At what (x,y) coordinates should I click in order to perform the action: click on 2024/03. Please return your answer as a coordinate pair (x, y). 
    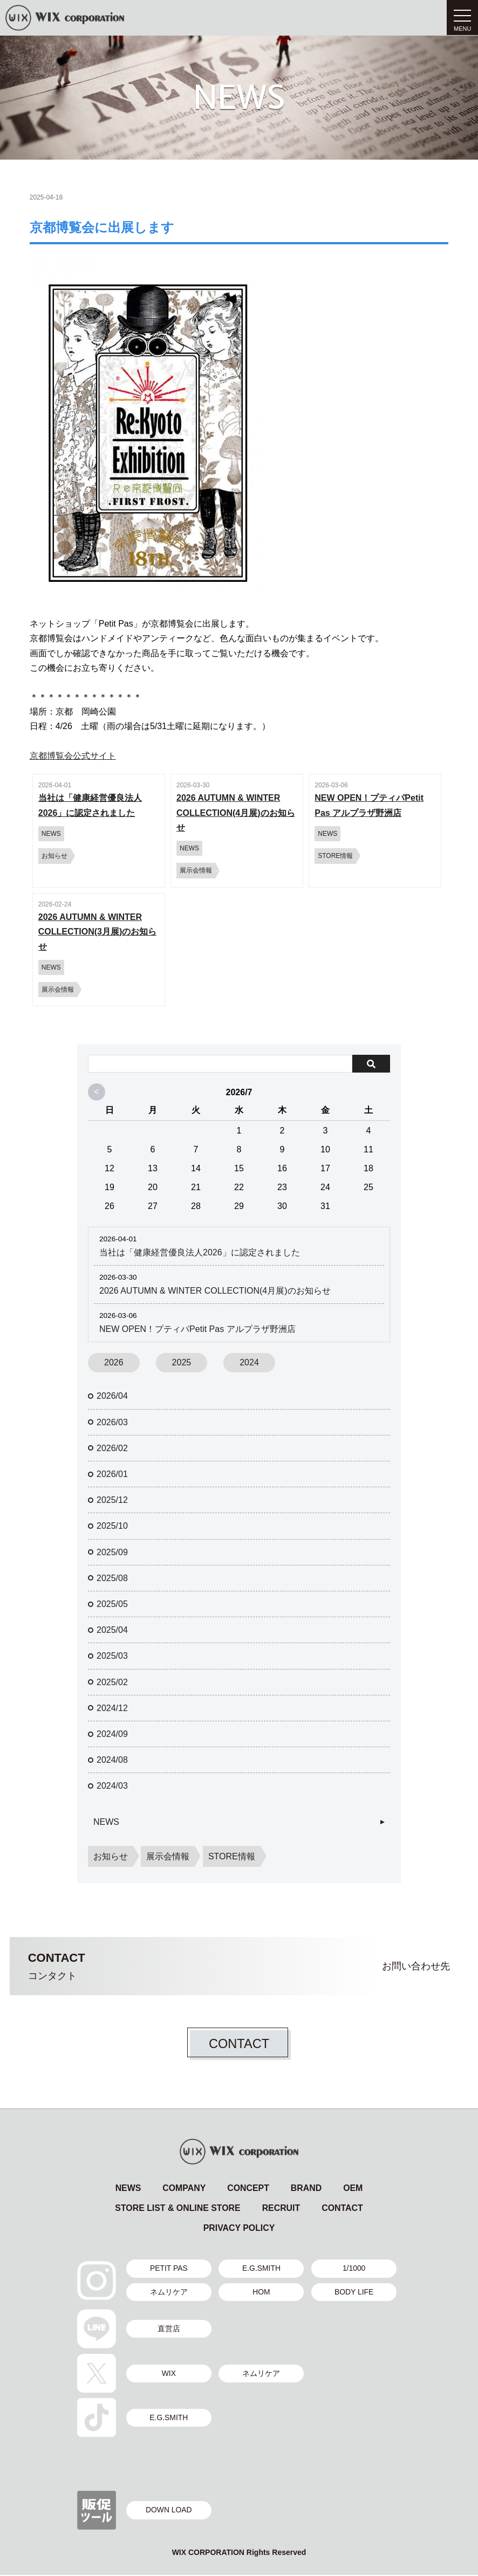
    Looking at the image, I should click on (112, 1785).